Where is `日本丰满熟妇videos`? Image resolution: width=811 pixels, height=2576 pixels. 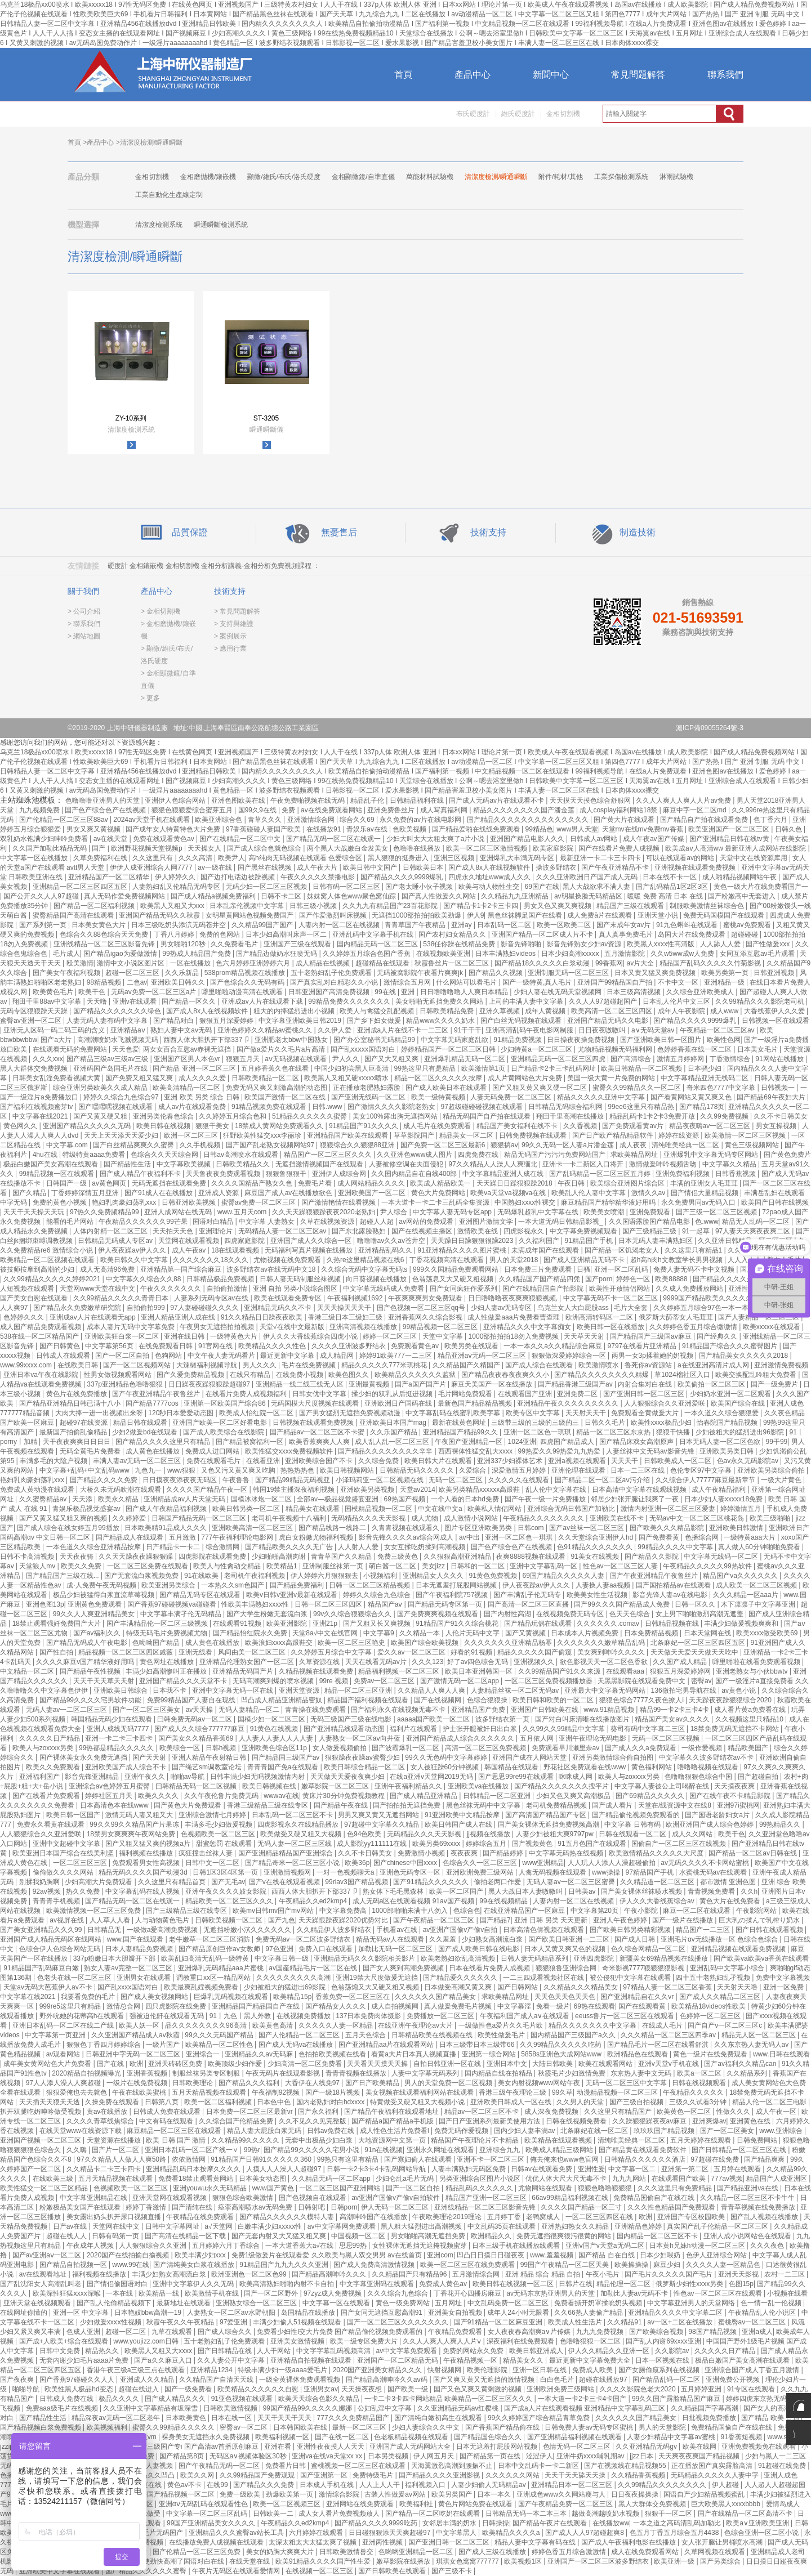
日本丰满熟妇videos is located at coordinates (506, 954).